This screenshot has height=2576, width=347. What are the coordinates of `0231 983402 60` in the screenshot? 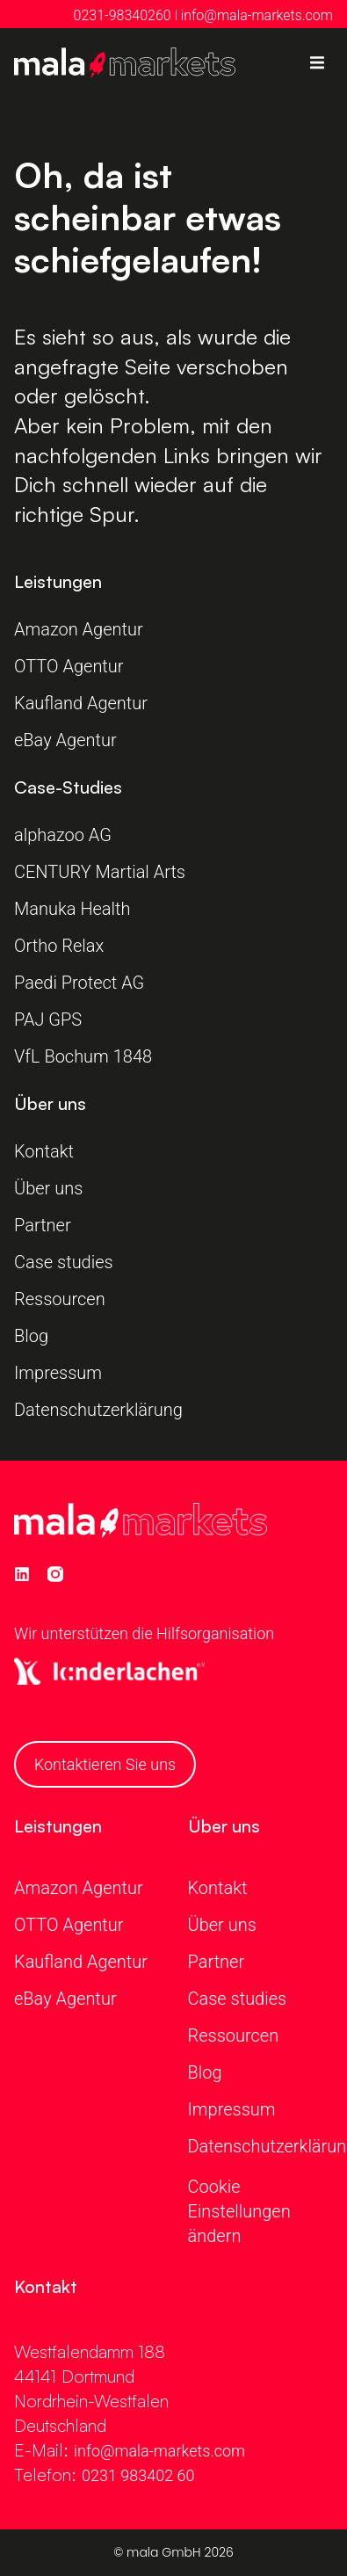 It's located at (138, 2475).